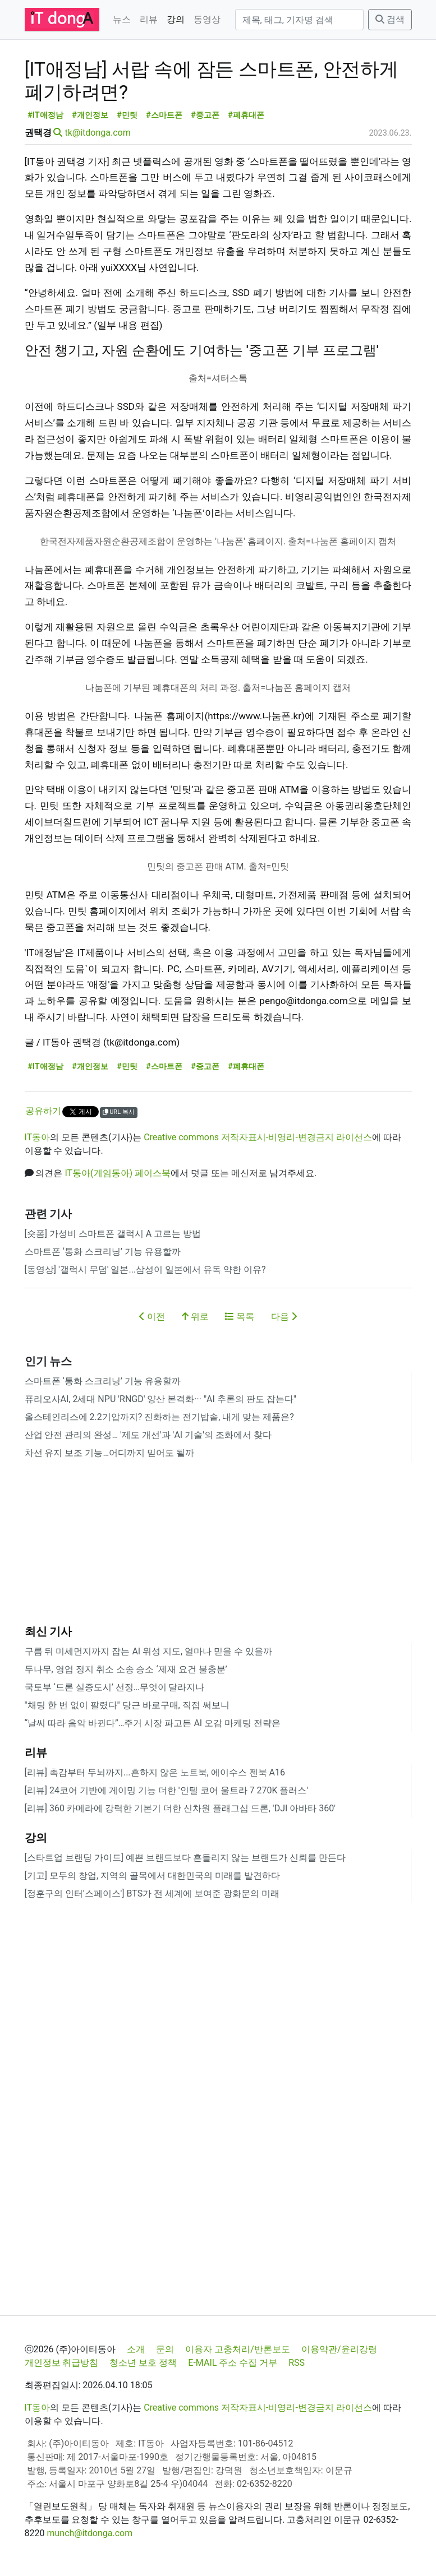 The width and height of the screenshot is (436, 2576). What do you see at coordinates (122, 19) in the screenshot?
I see `뉴스` at bounding box center [122, 19].